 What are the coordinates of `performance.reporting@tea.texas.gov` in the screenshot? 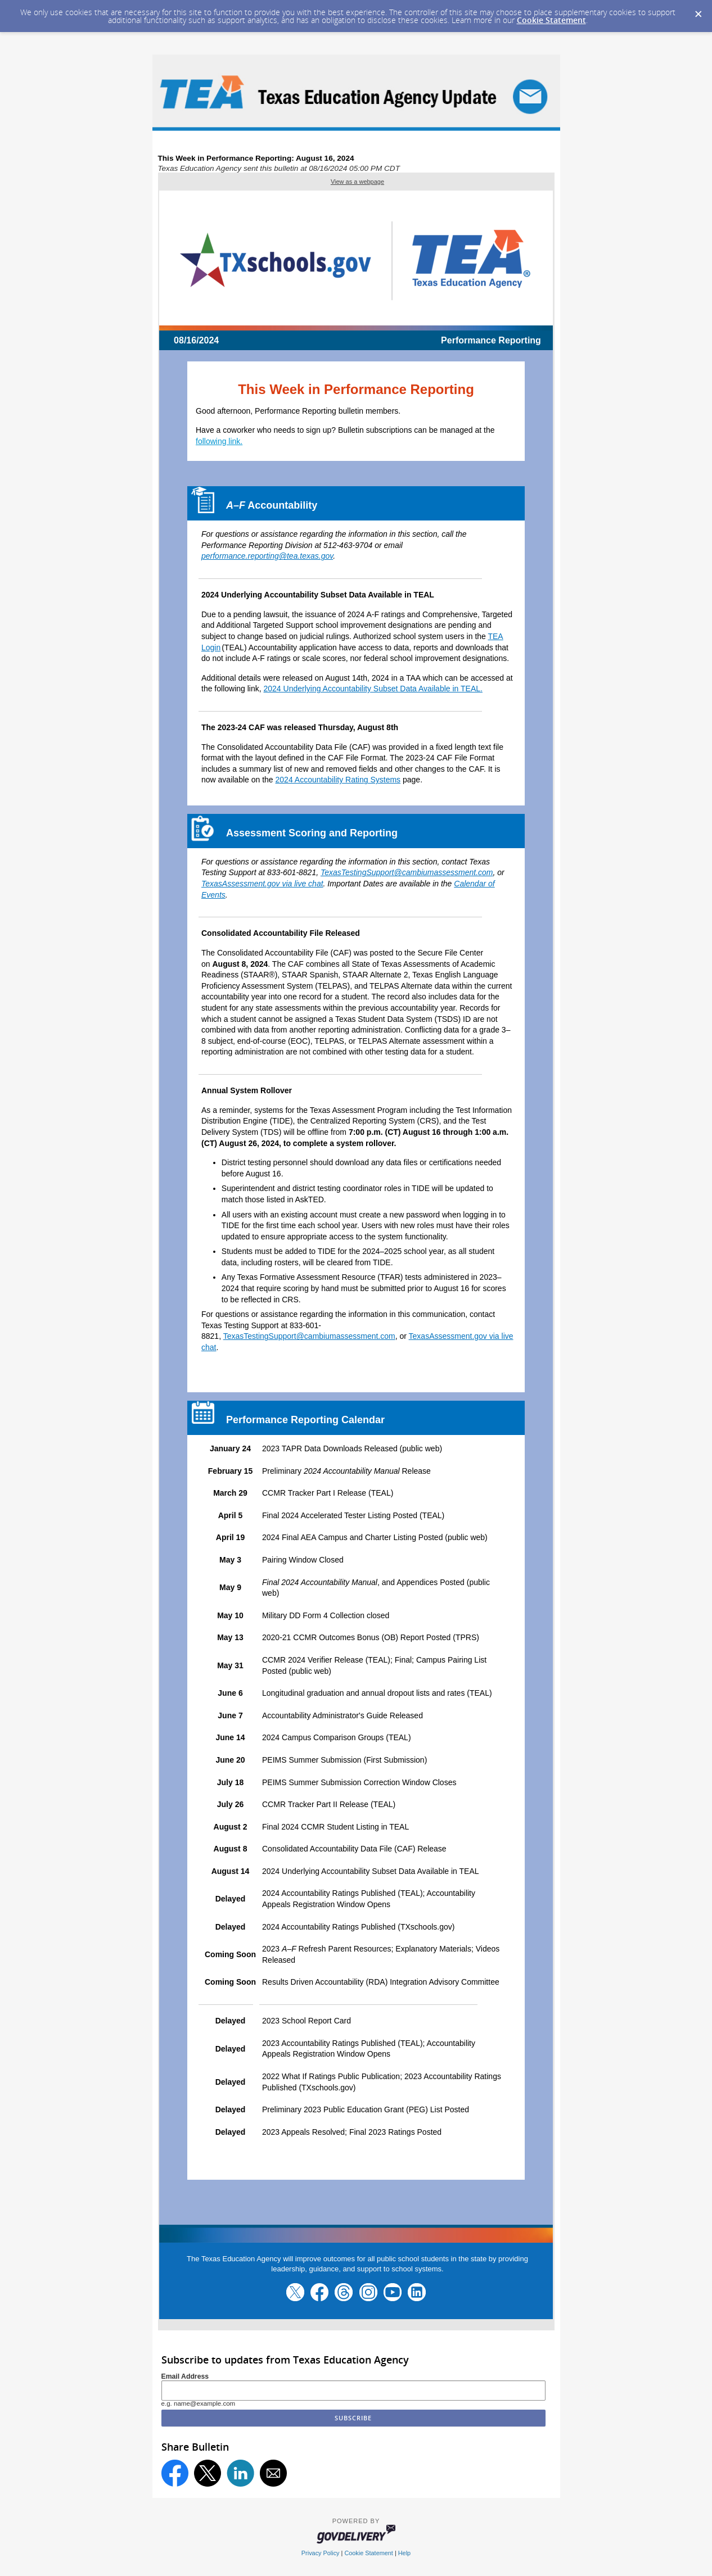 It's located at (267, 555).